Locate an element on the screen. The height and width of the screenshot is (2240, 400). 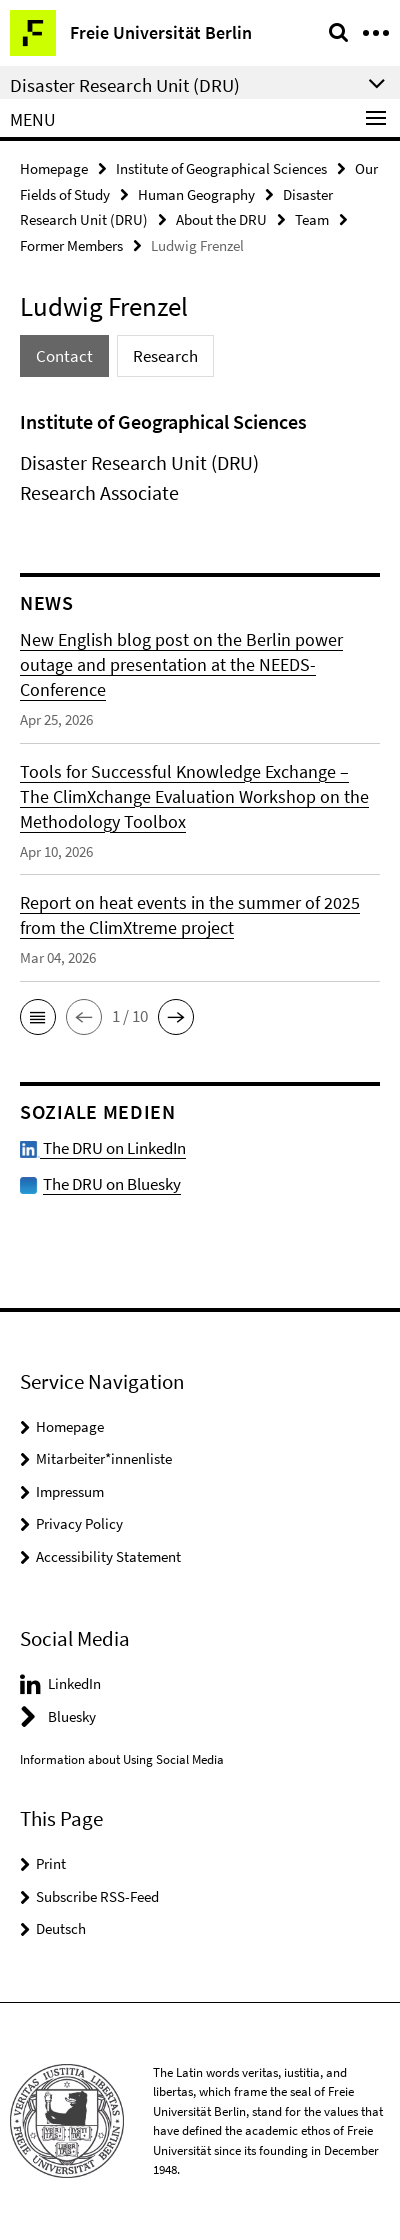
Information about Using Social Media is located at coordinates (122, 1759).